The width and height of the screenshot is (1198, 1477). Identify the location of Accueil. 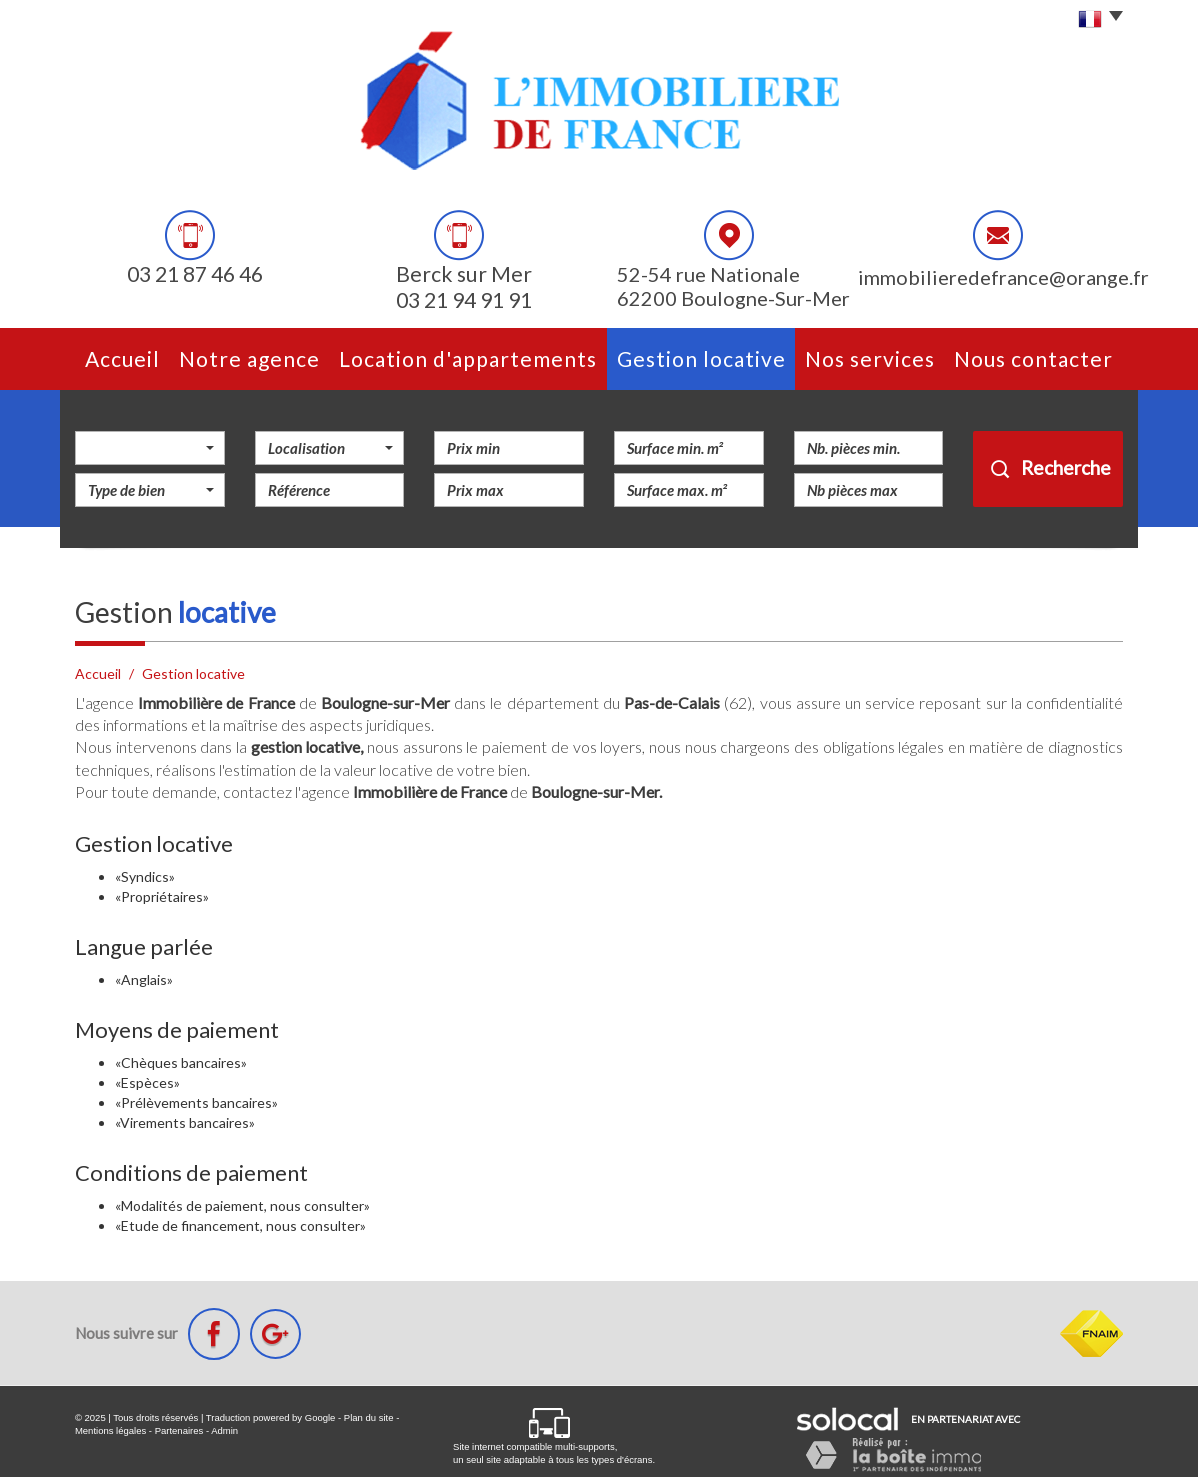
(122, 358).